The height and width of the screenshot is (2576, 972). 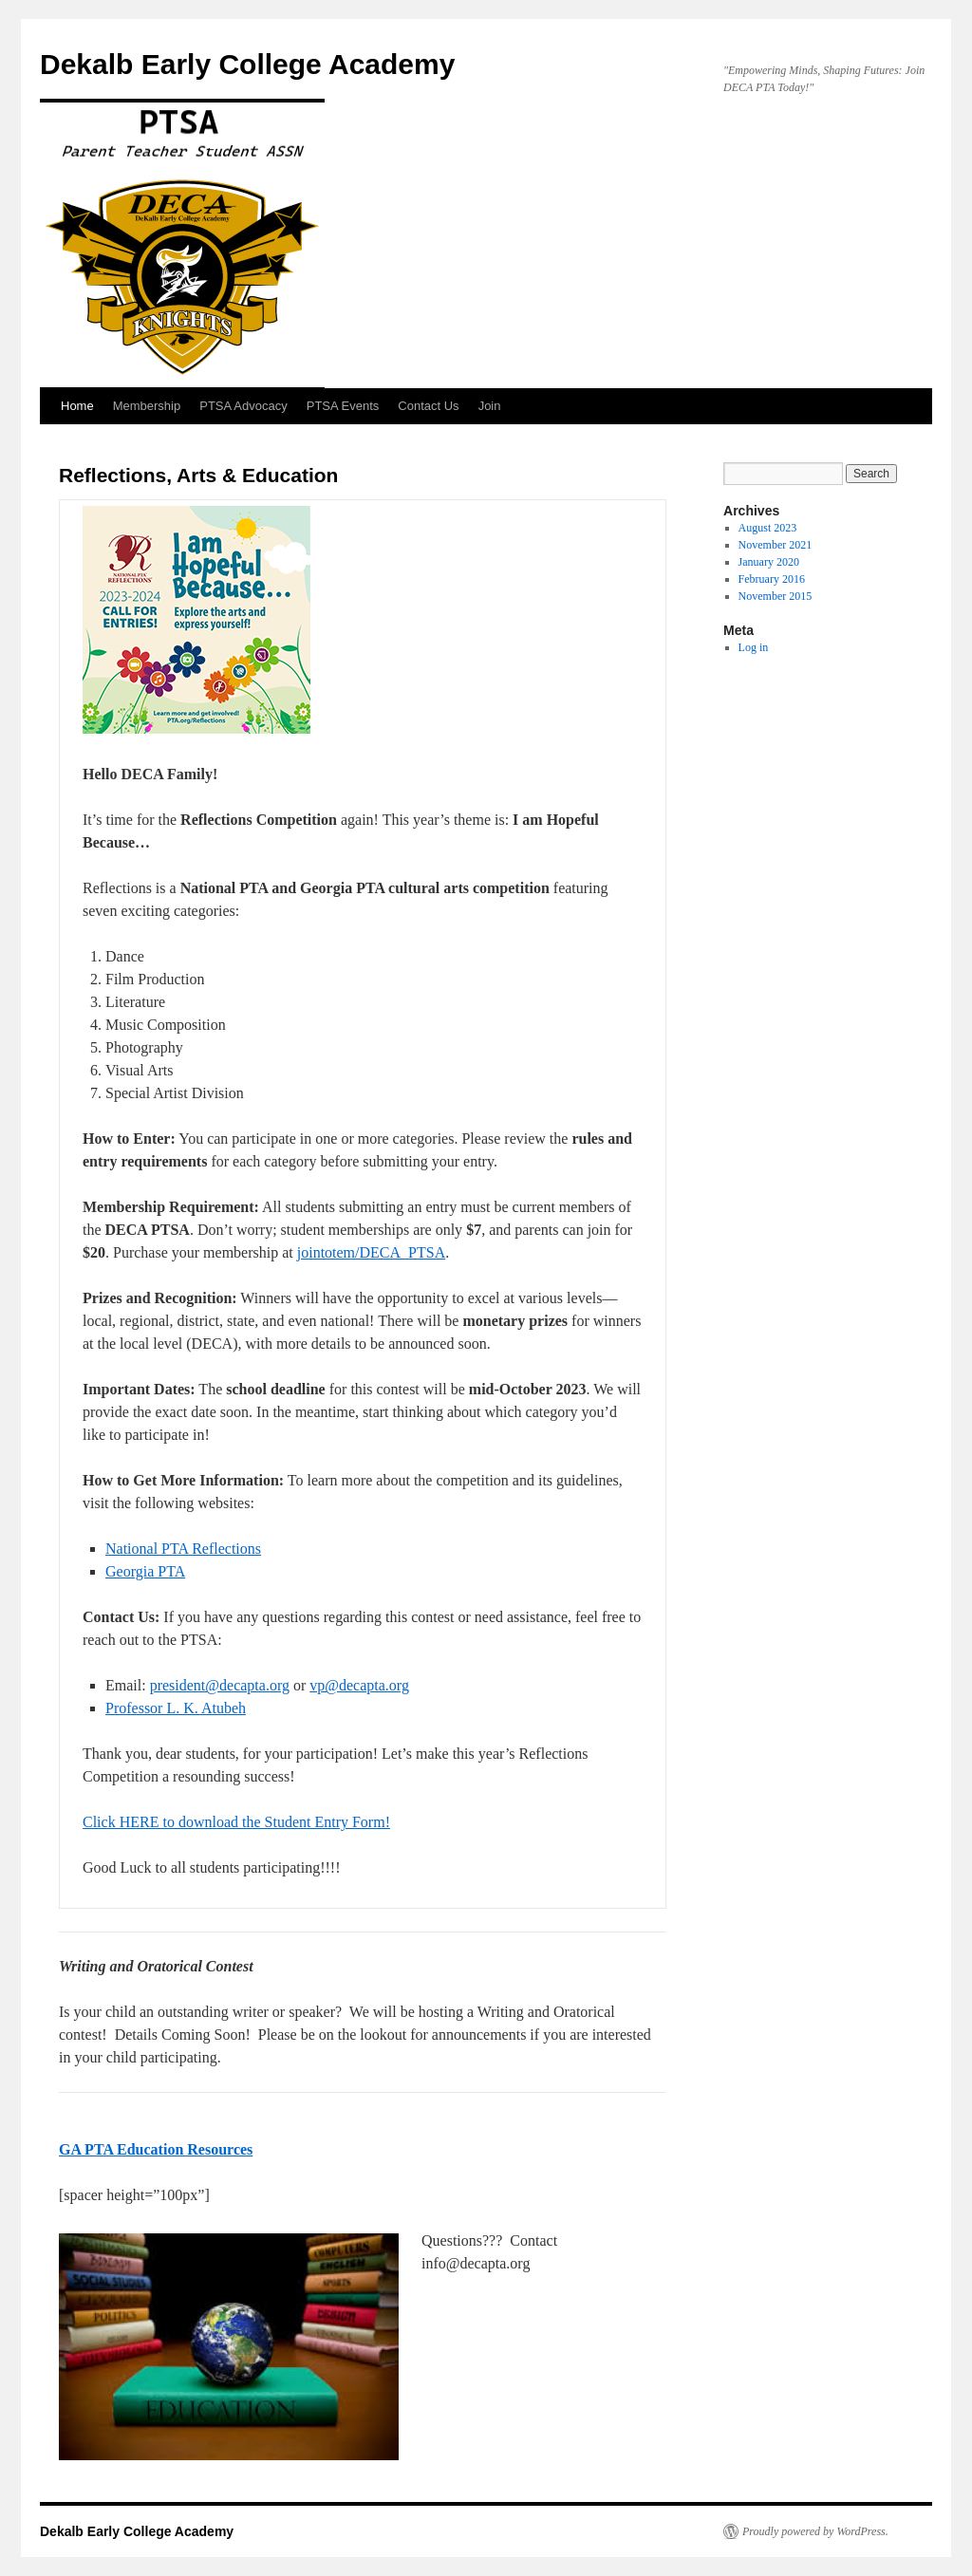 I want to click on January 2020, so click(x=768, y=562).